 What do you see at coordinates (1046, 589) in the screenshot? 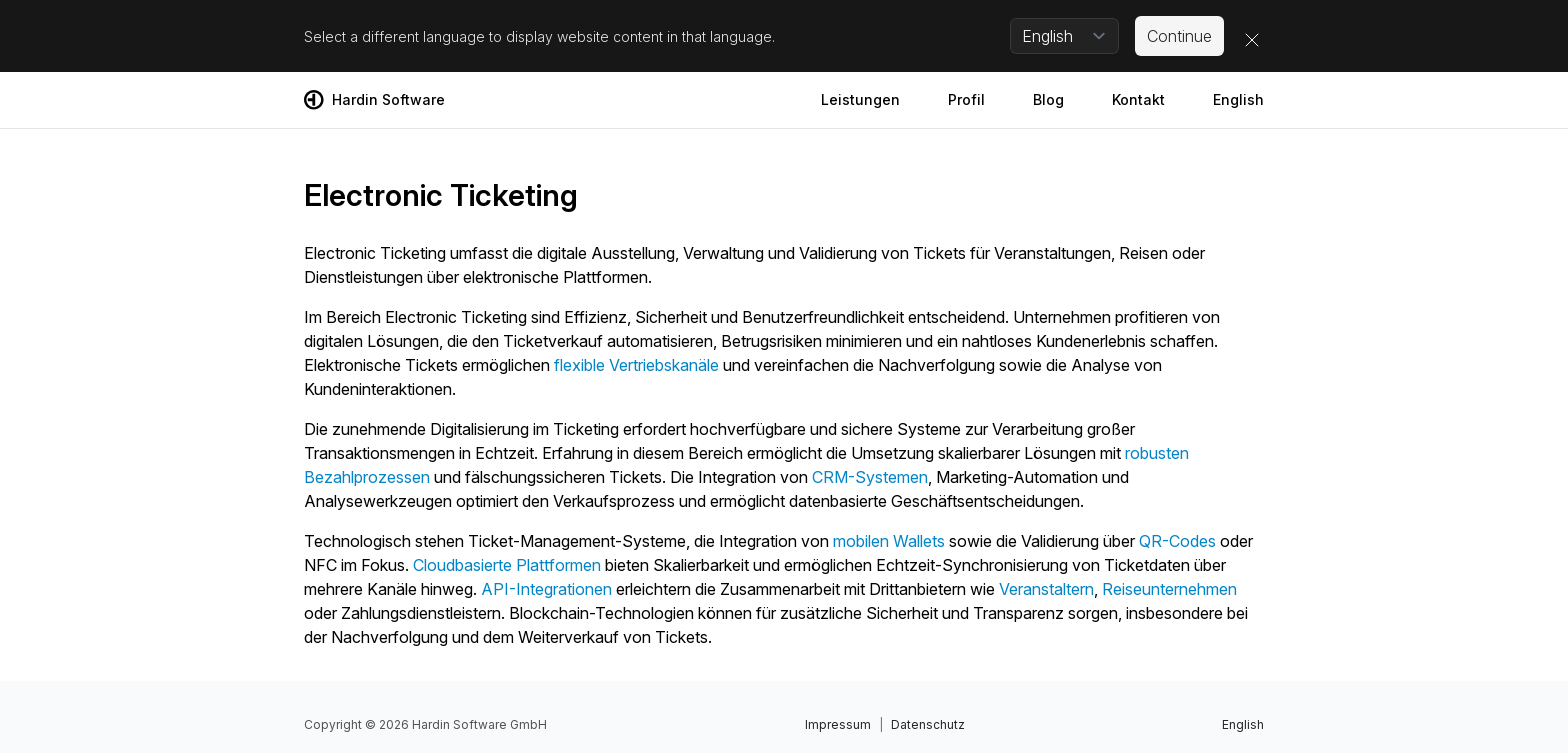
I see `Veranstaltern` at bounding box center [1046, 589].